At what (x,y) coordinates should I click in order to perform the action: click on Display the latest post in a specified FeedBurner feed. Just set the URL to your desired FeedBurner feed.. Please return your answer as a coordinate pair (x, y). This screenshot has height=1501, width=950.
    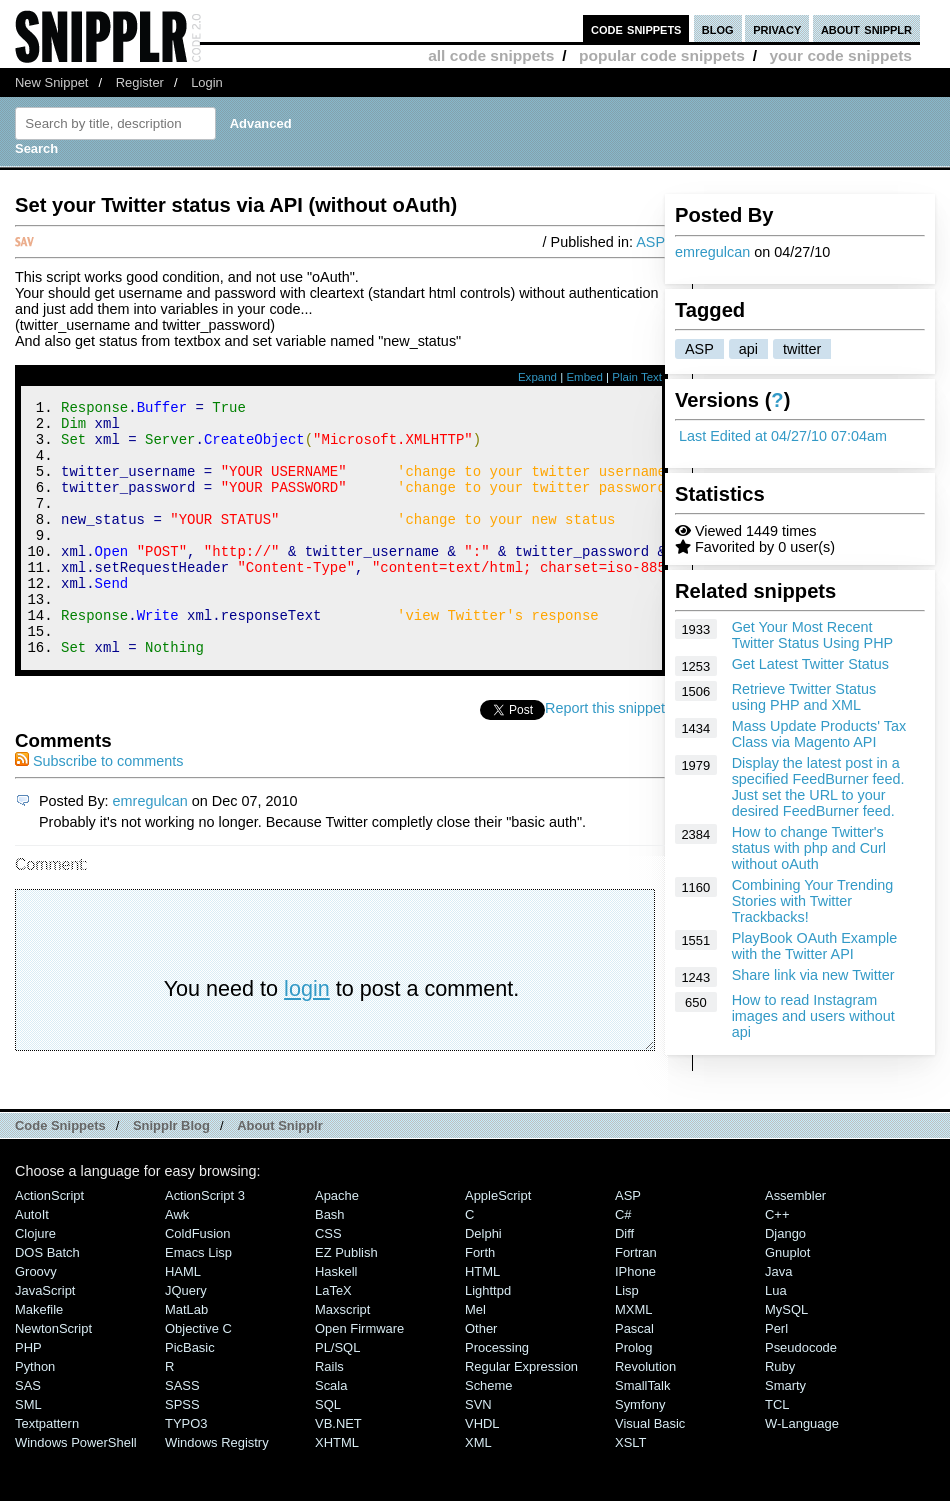
    Looking at the image, I should click on (818, 787).